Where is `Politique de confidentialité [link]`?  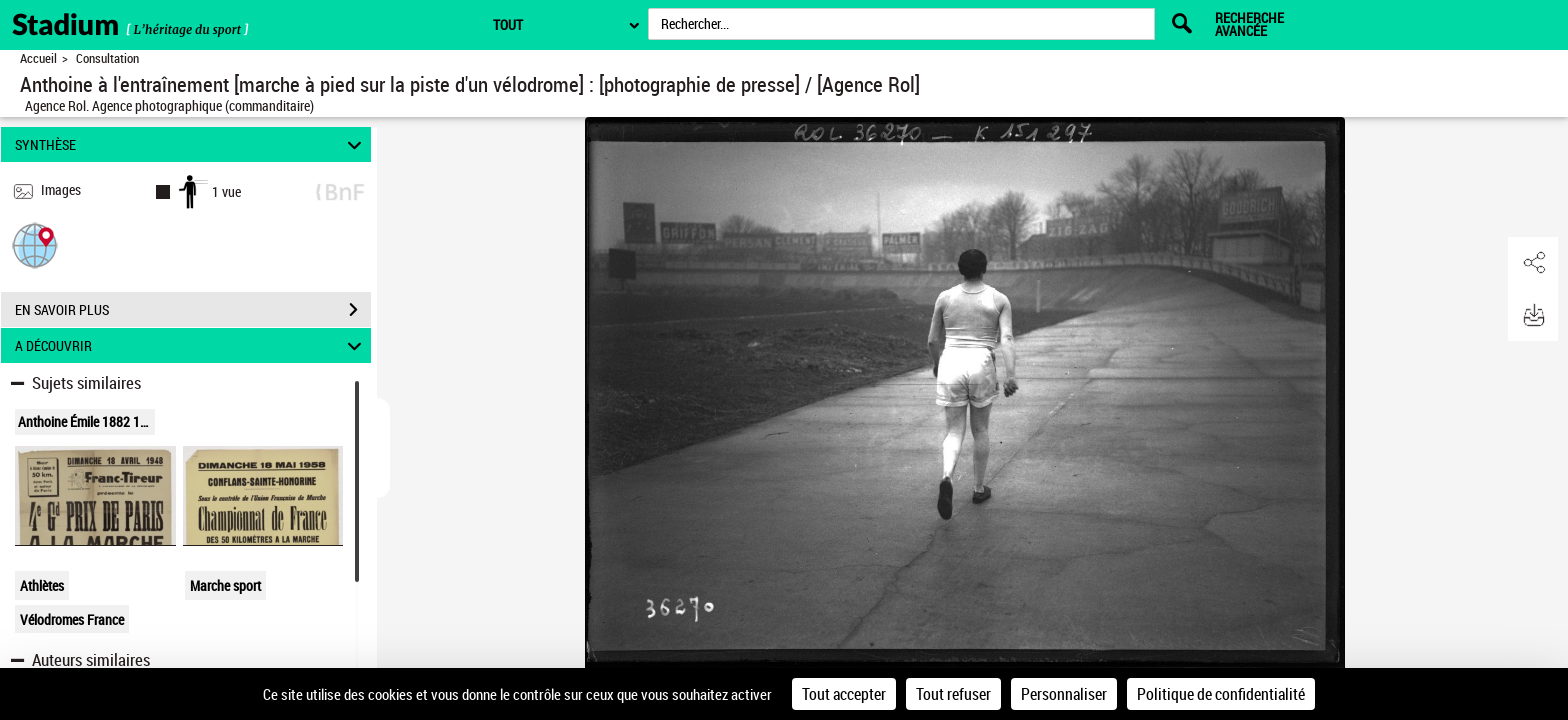
Politique de confidentialité [link] is located at coordinates (1221, 694).